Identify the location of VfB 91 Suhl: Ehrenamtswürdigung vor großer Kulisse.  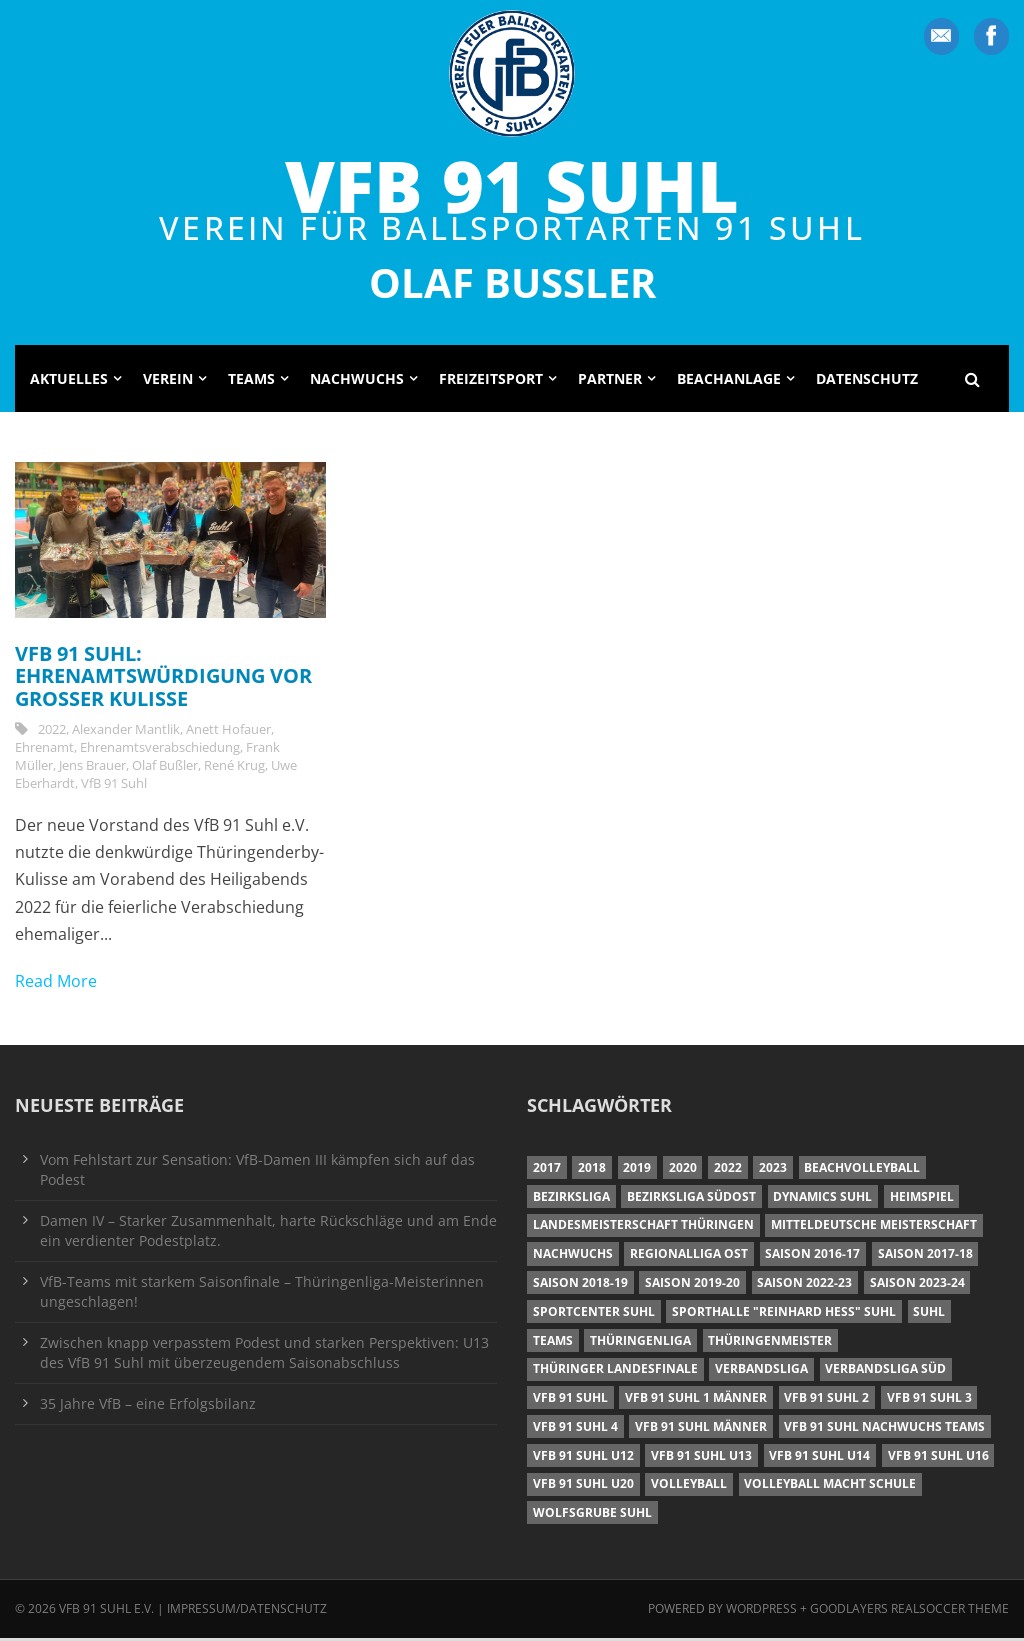
(163, 679).